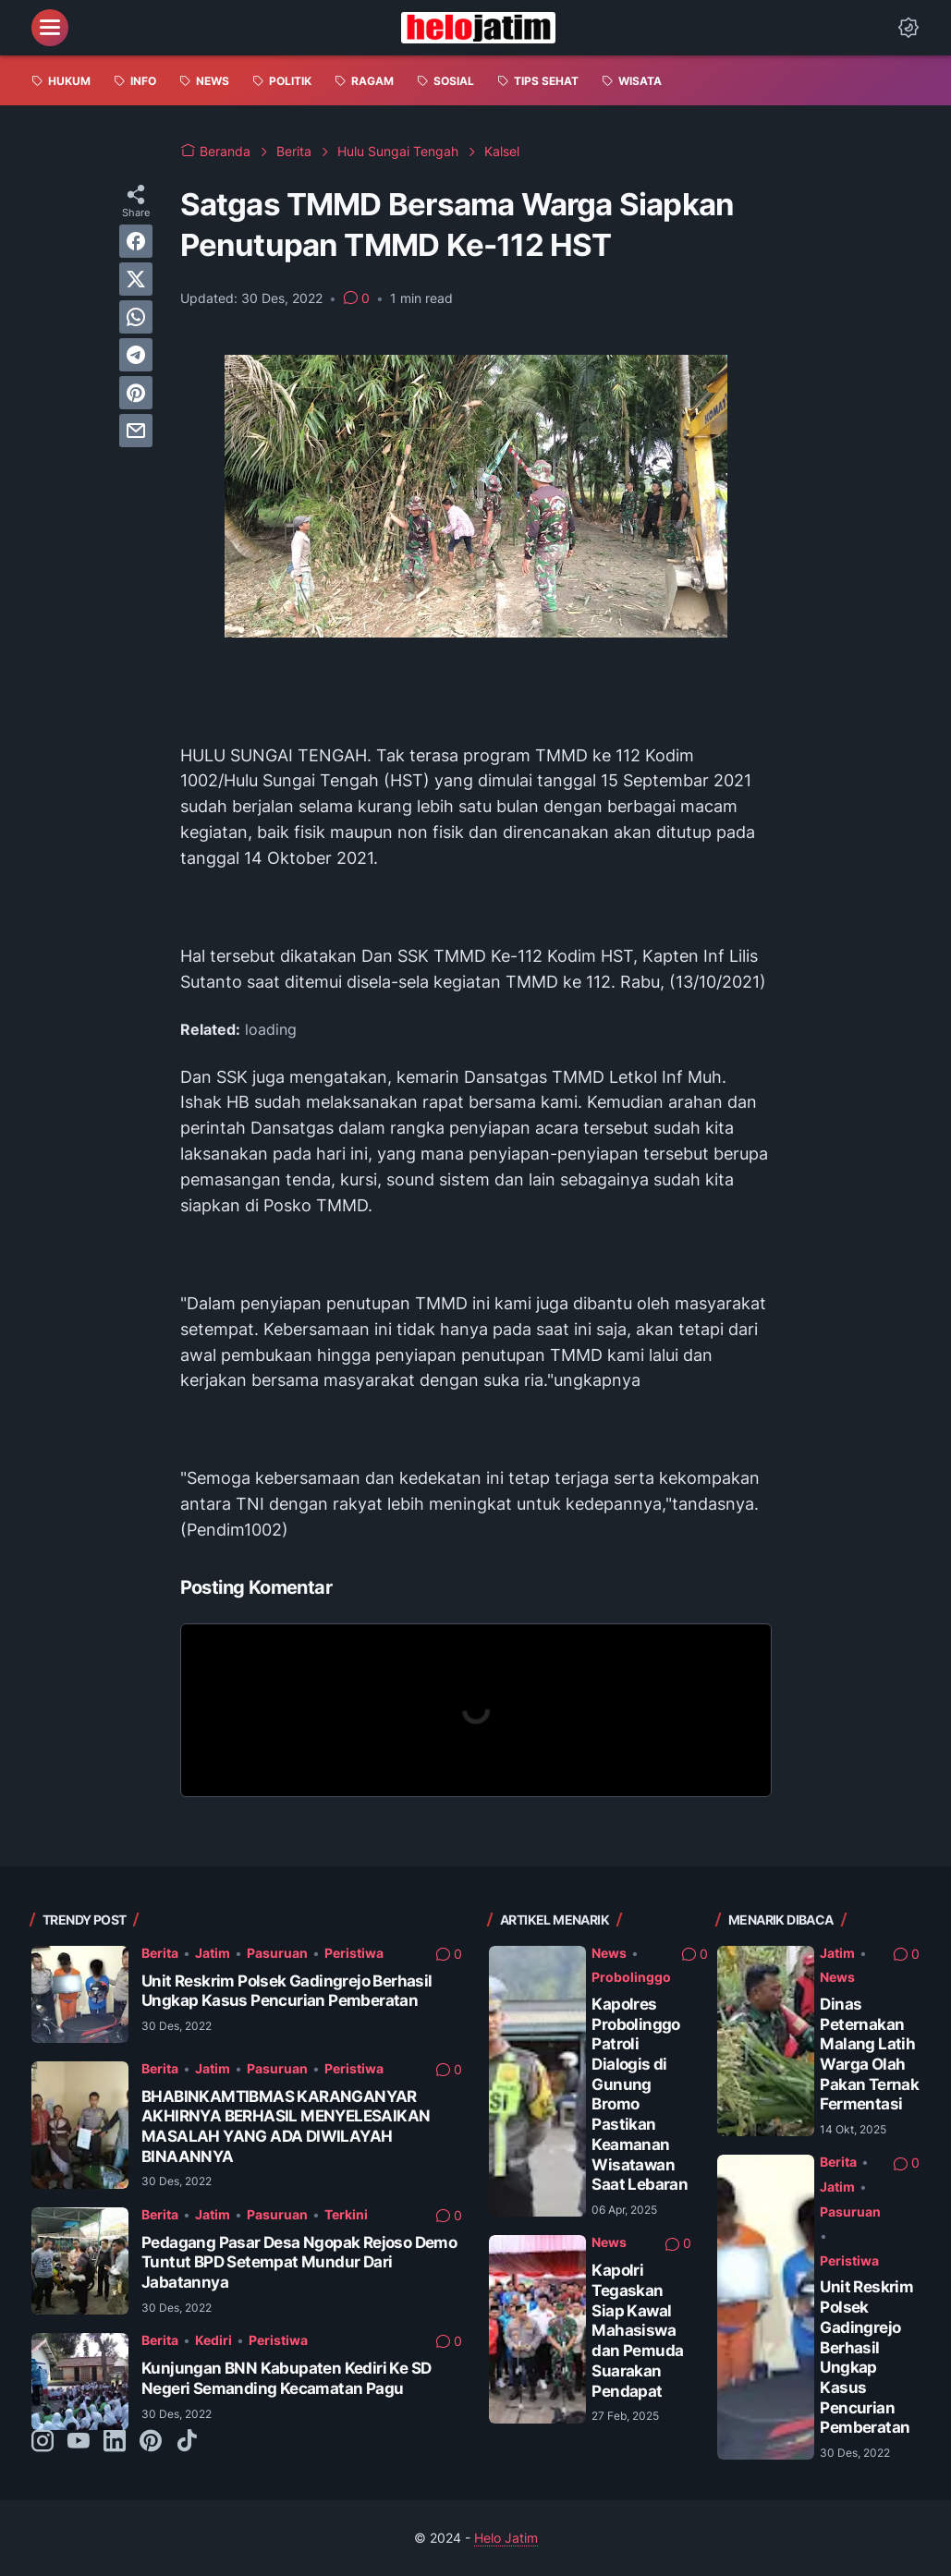 This screenshot has height=2576, width=951. What do you see at coordinates (135, 392) in the screenshot?
I see `[pinterest]` at bounding box center [135, 392].